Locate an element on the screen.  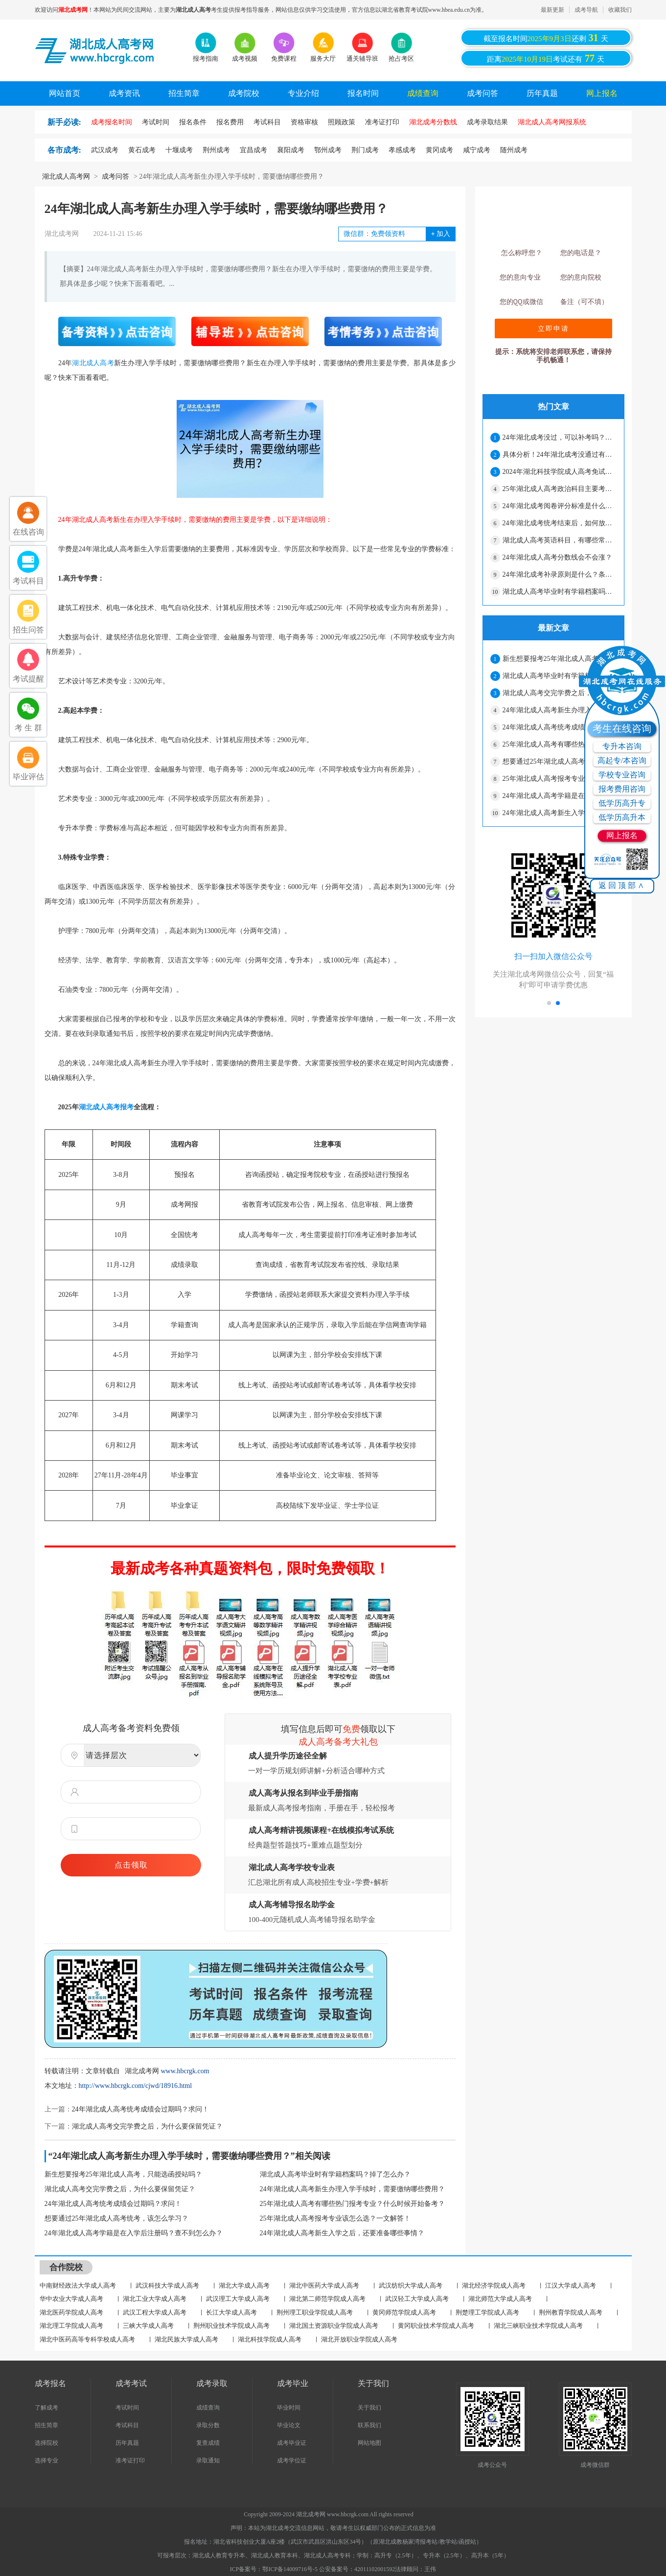
截至报名时间还剩天 is located at coordinates (545, 37).